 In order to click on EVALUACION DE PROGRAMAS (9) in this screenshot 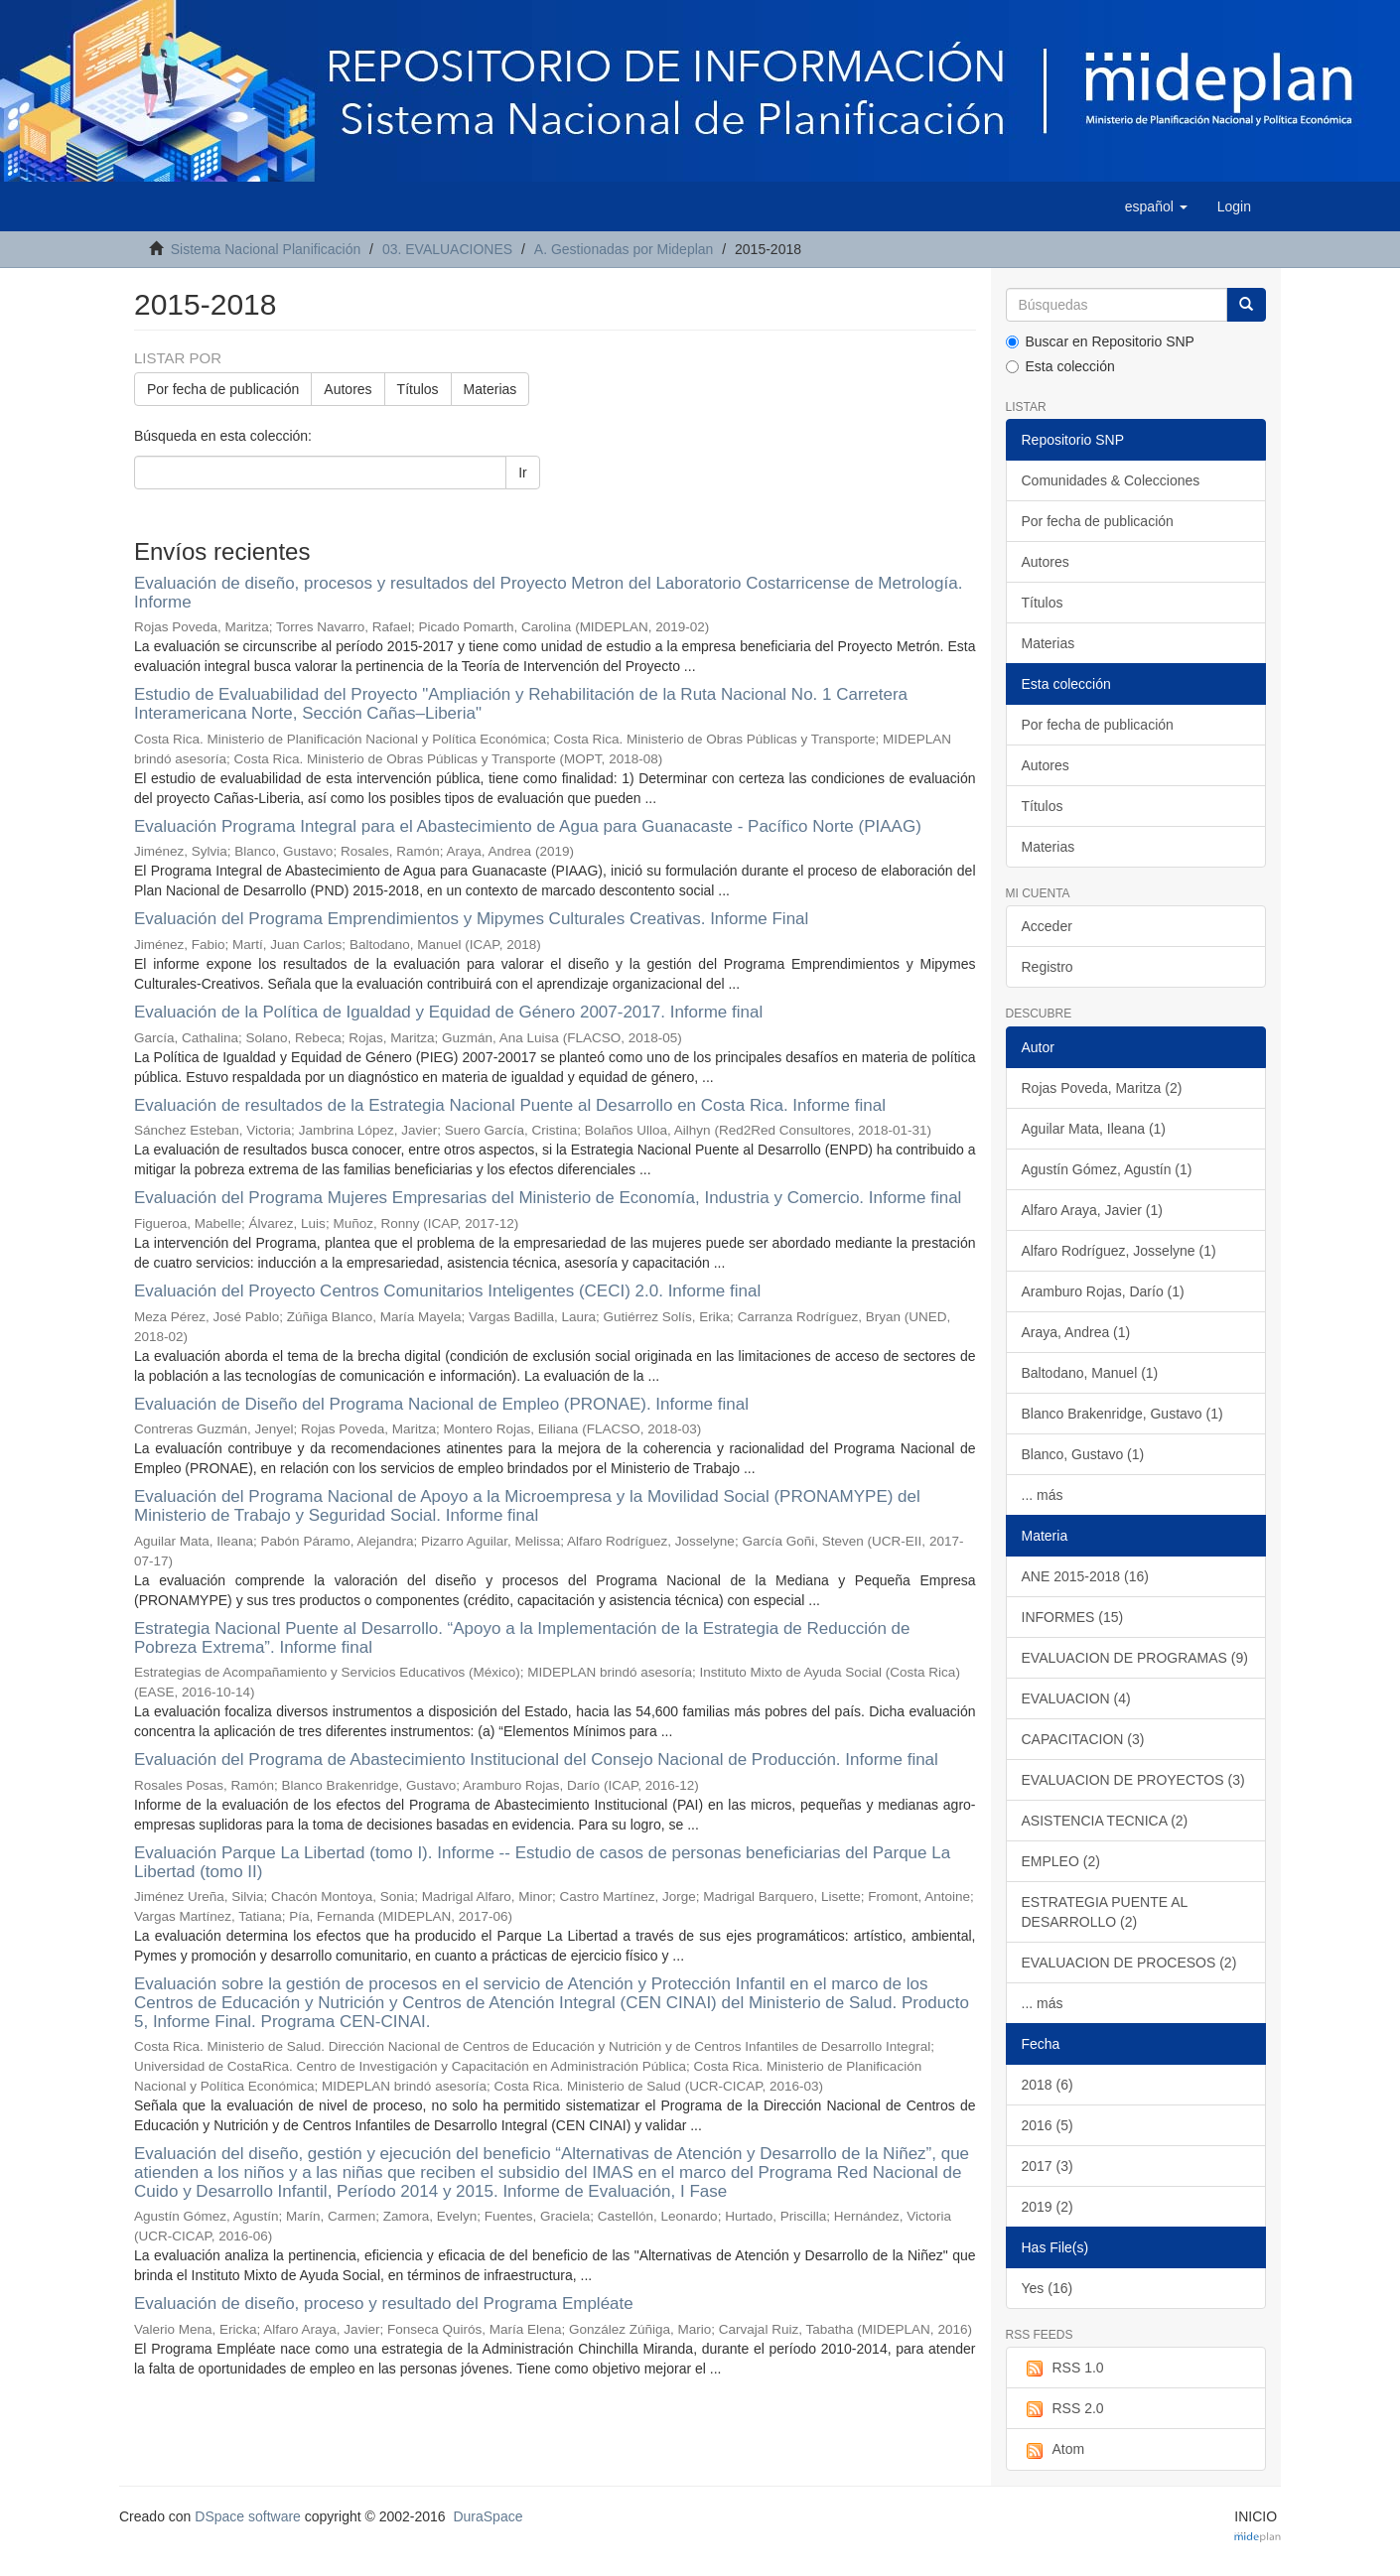, I will do `click(1135, 1658)`.